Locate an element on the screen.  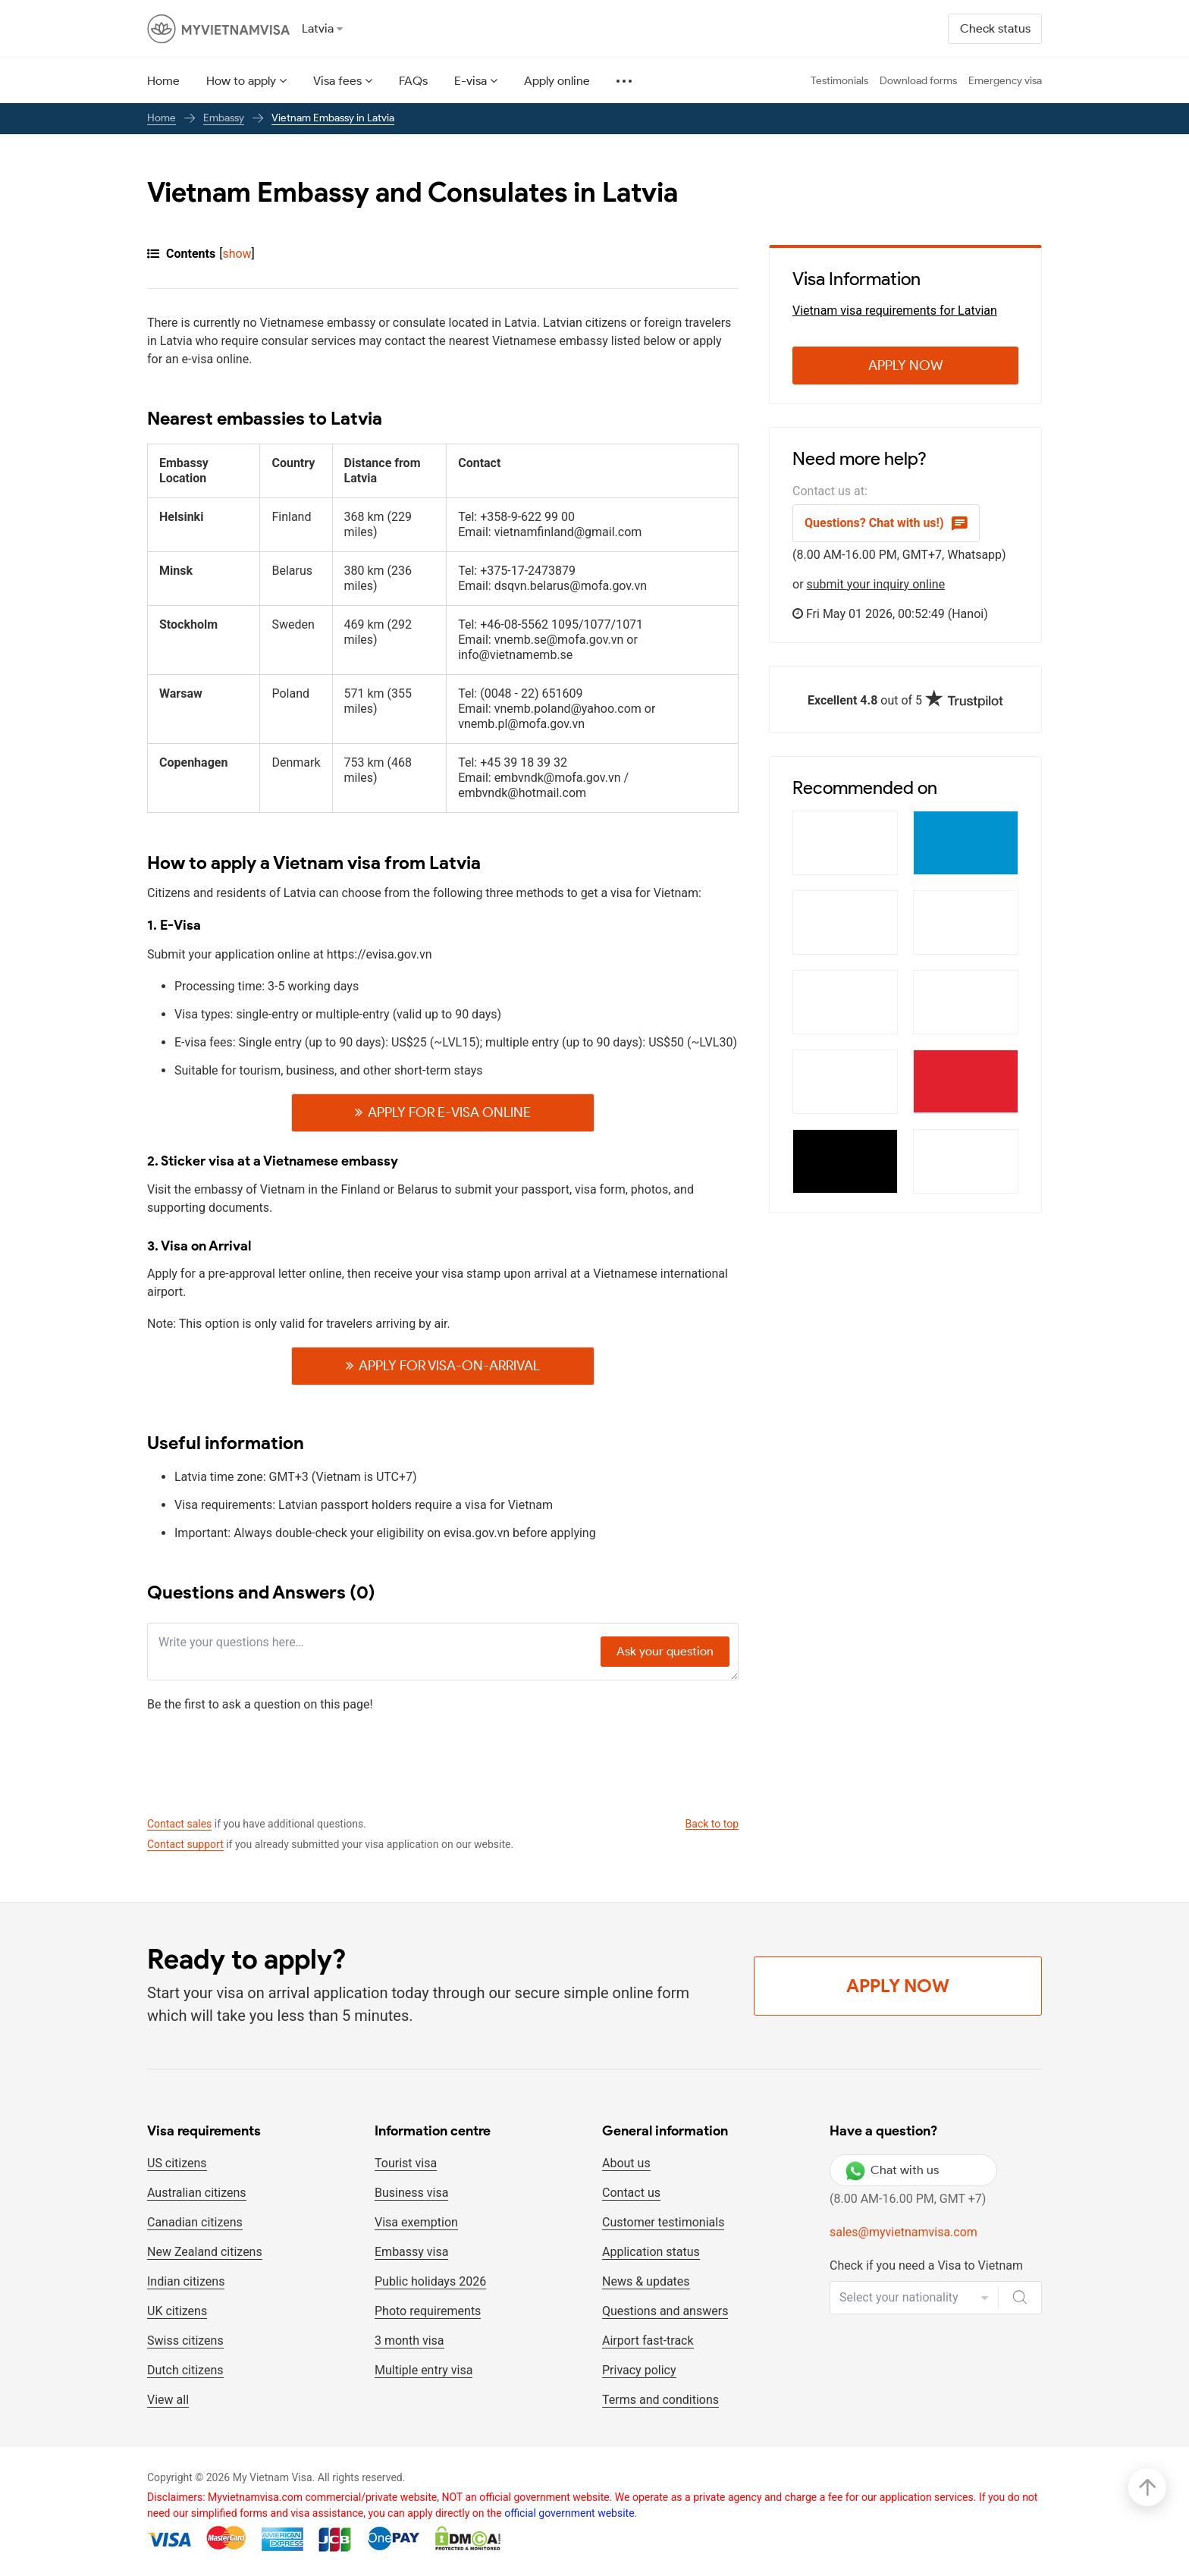
Australian citizens is located at coordinates (196, 2192).